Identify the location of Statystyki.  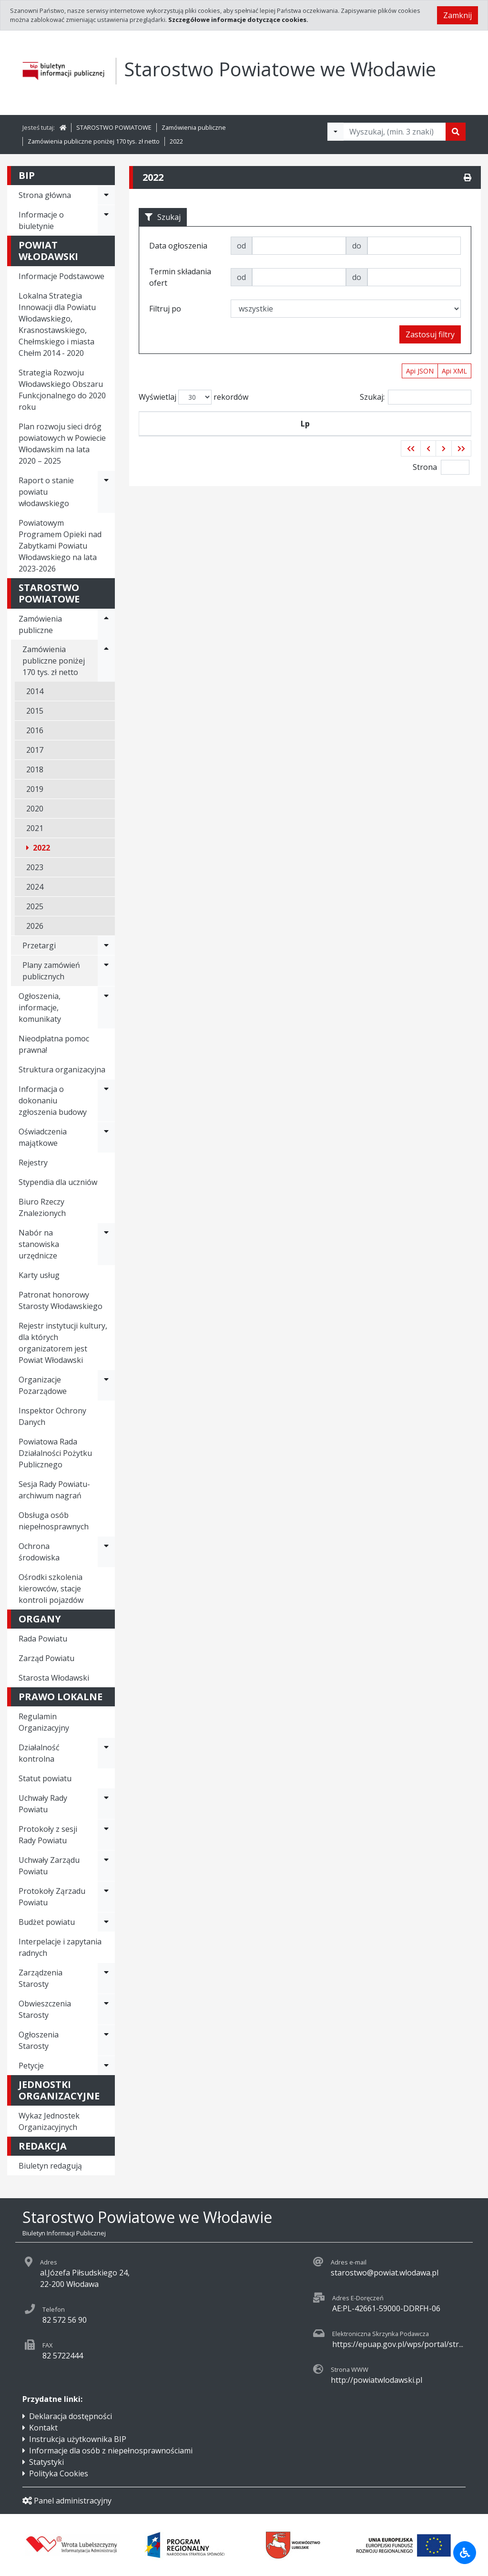
(46, 2462).